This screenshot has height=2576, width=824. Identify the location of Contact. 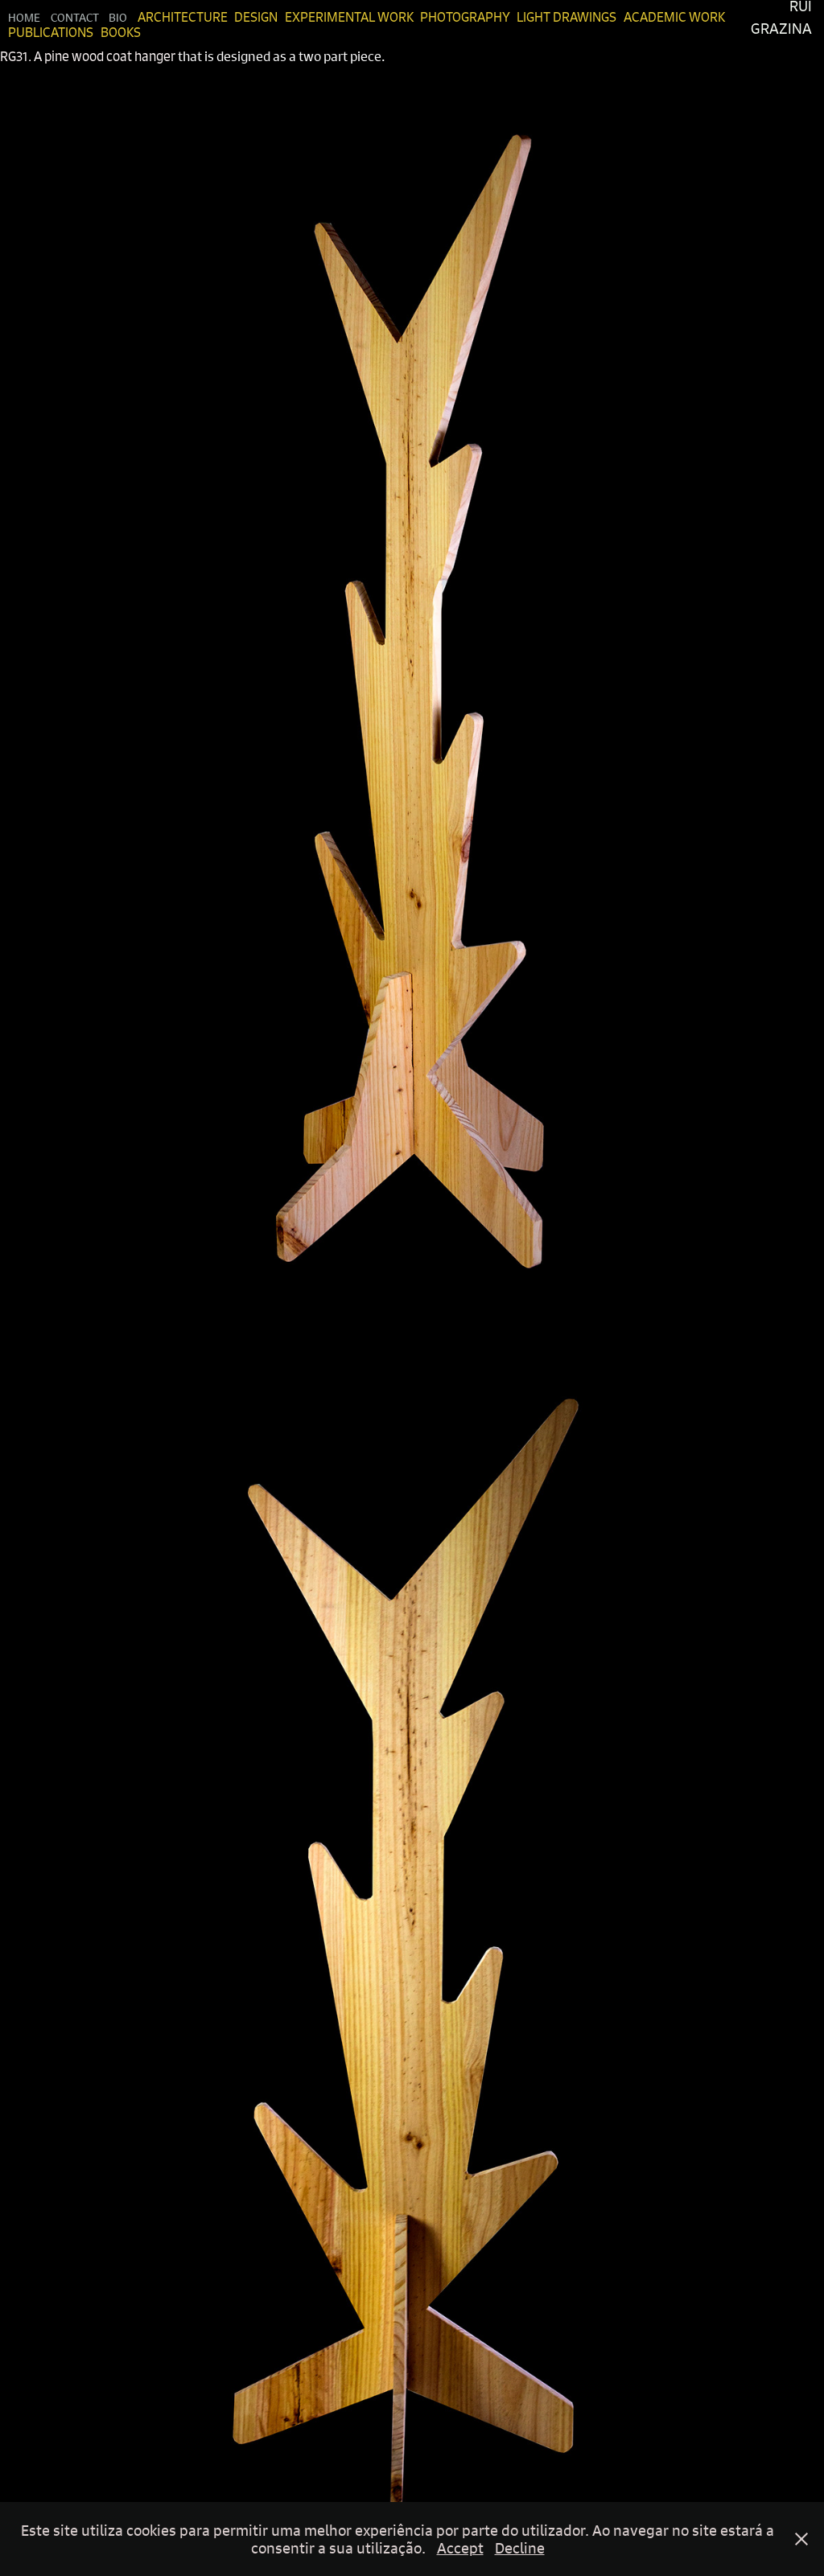
(75, 17).